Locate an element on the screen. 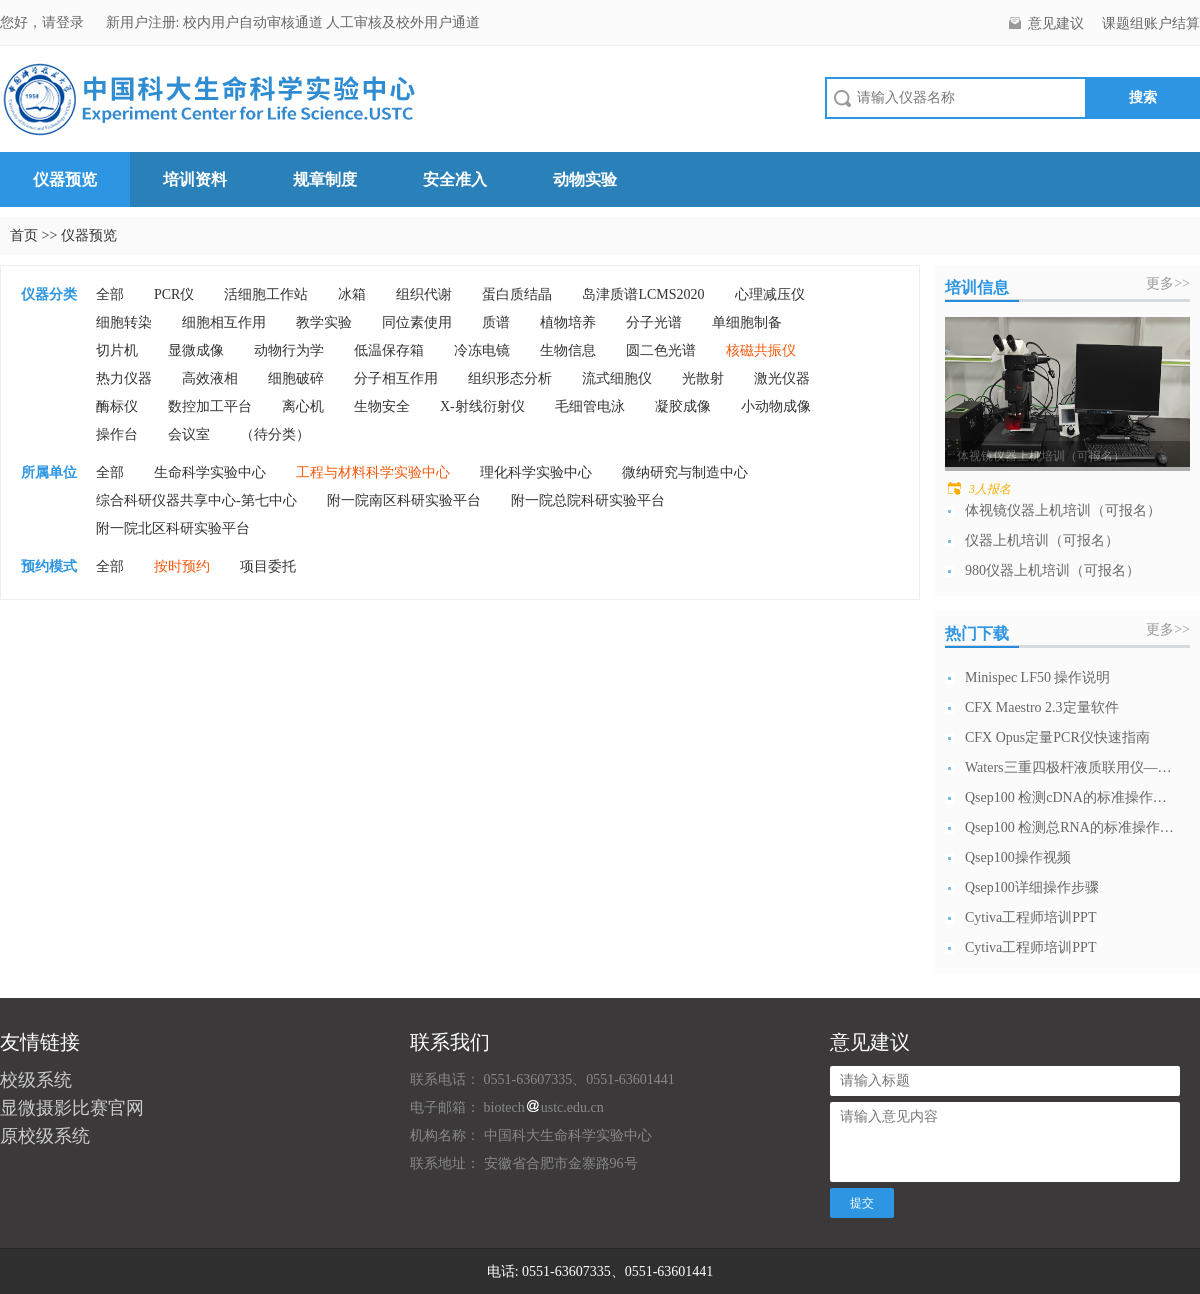  细胞转染 is located at coordinates (124, 322).